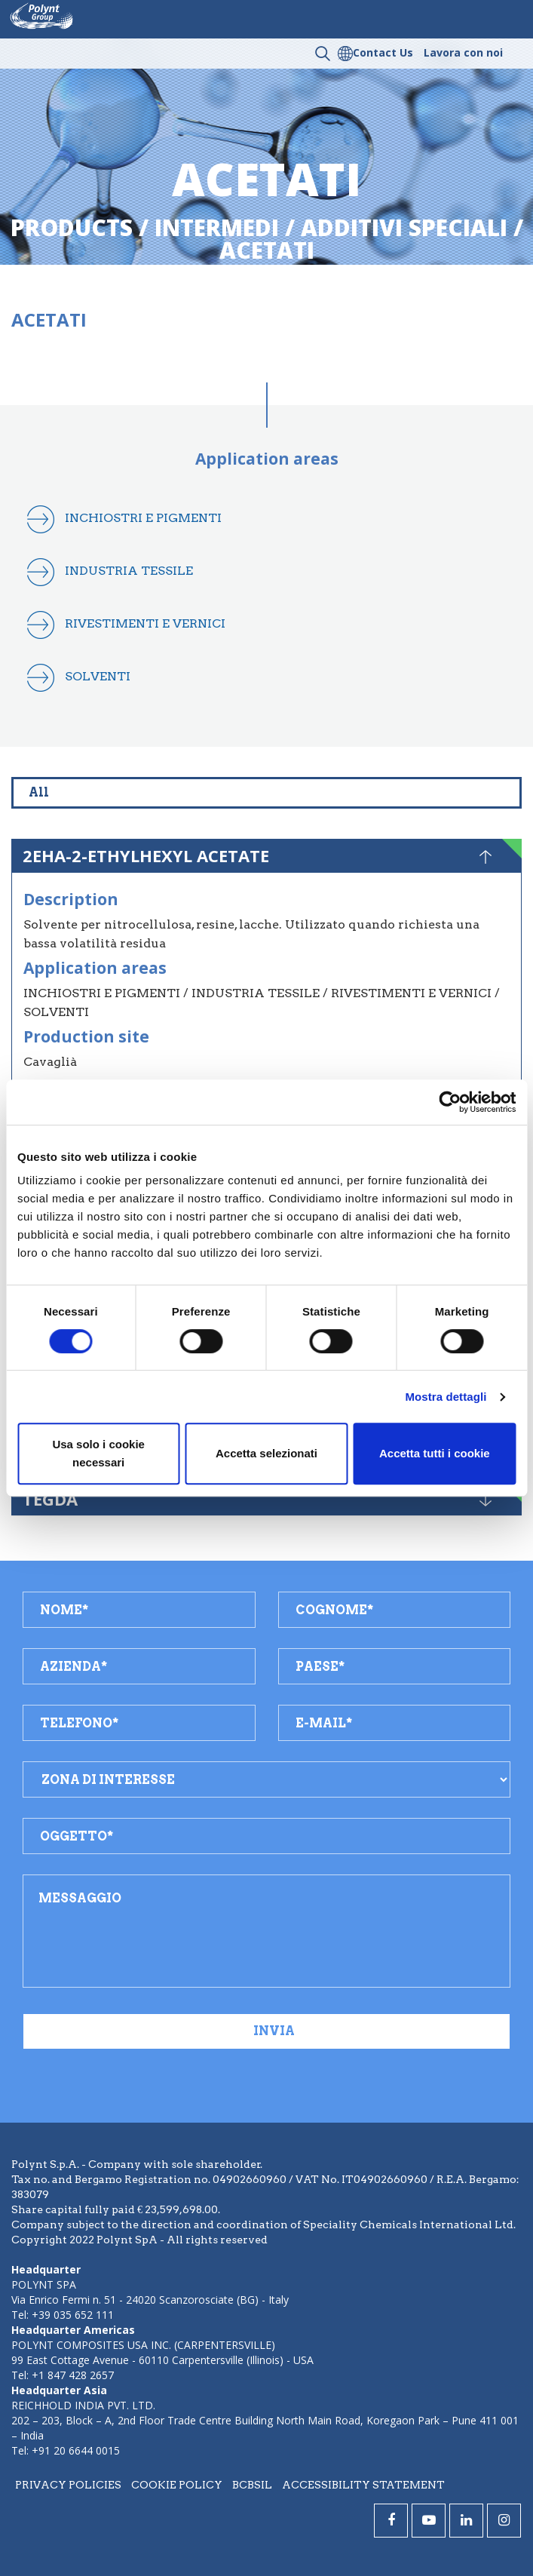 The image size is (533, 2576). What do you see at coordinates (450, 1102) in the screenshot?
I see `[Cookiebot di Usercentrics - si apre in una nuova scheda]` at bounding box center [450, 1102].